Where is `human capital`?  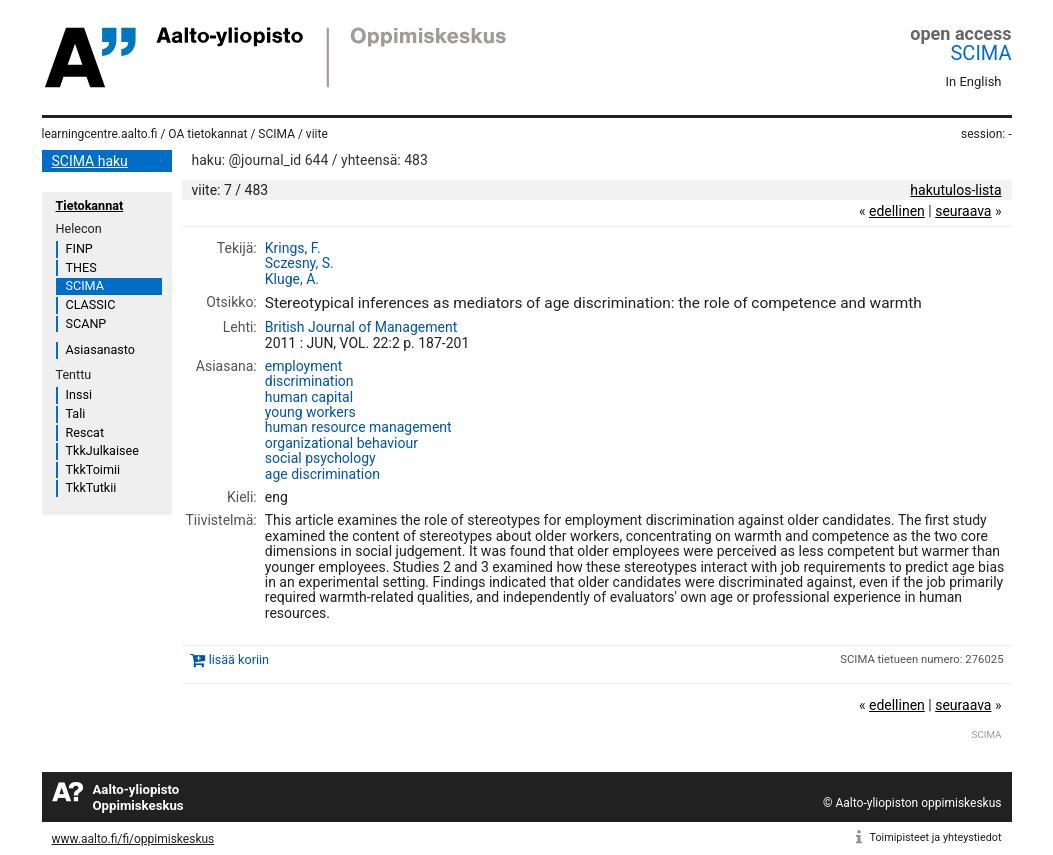
human capital is located at coordinates (309, 397).